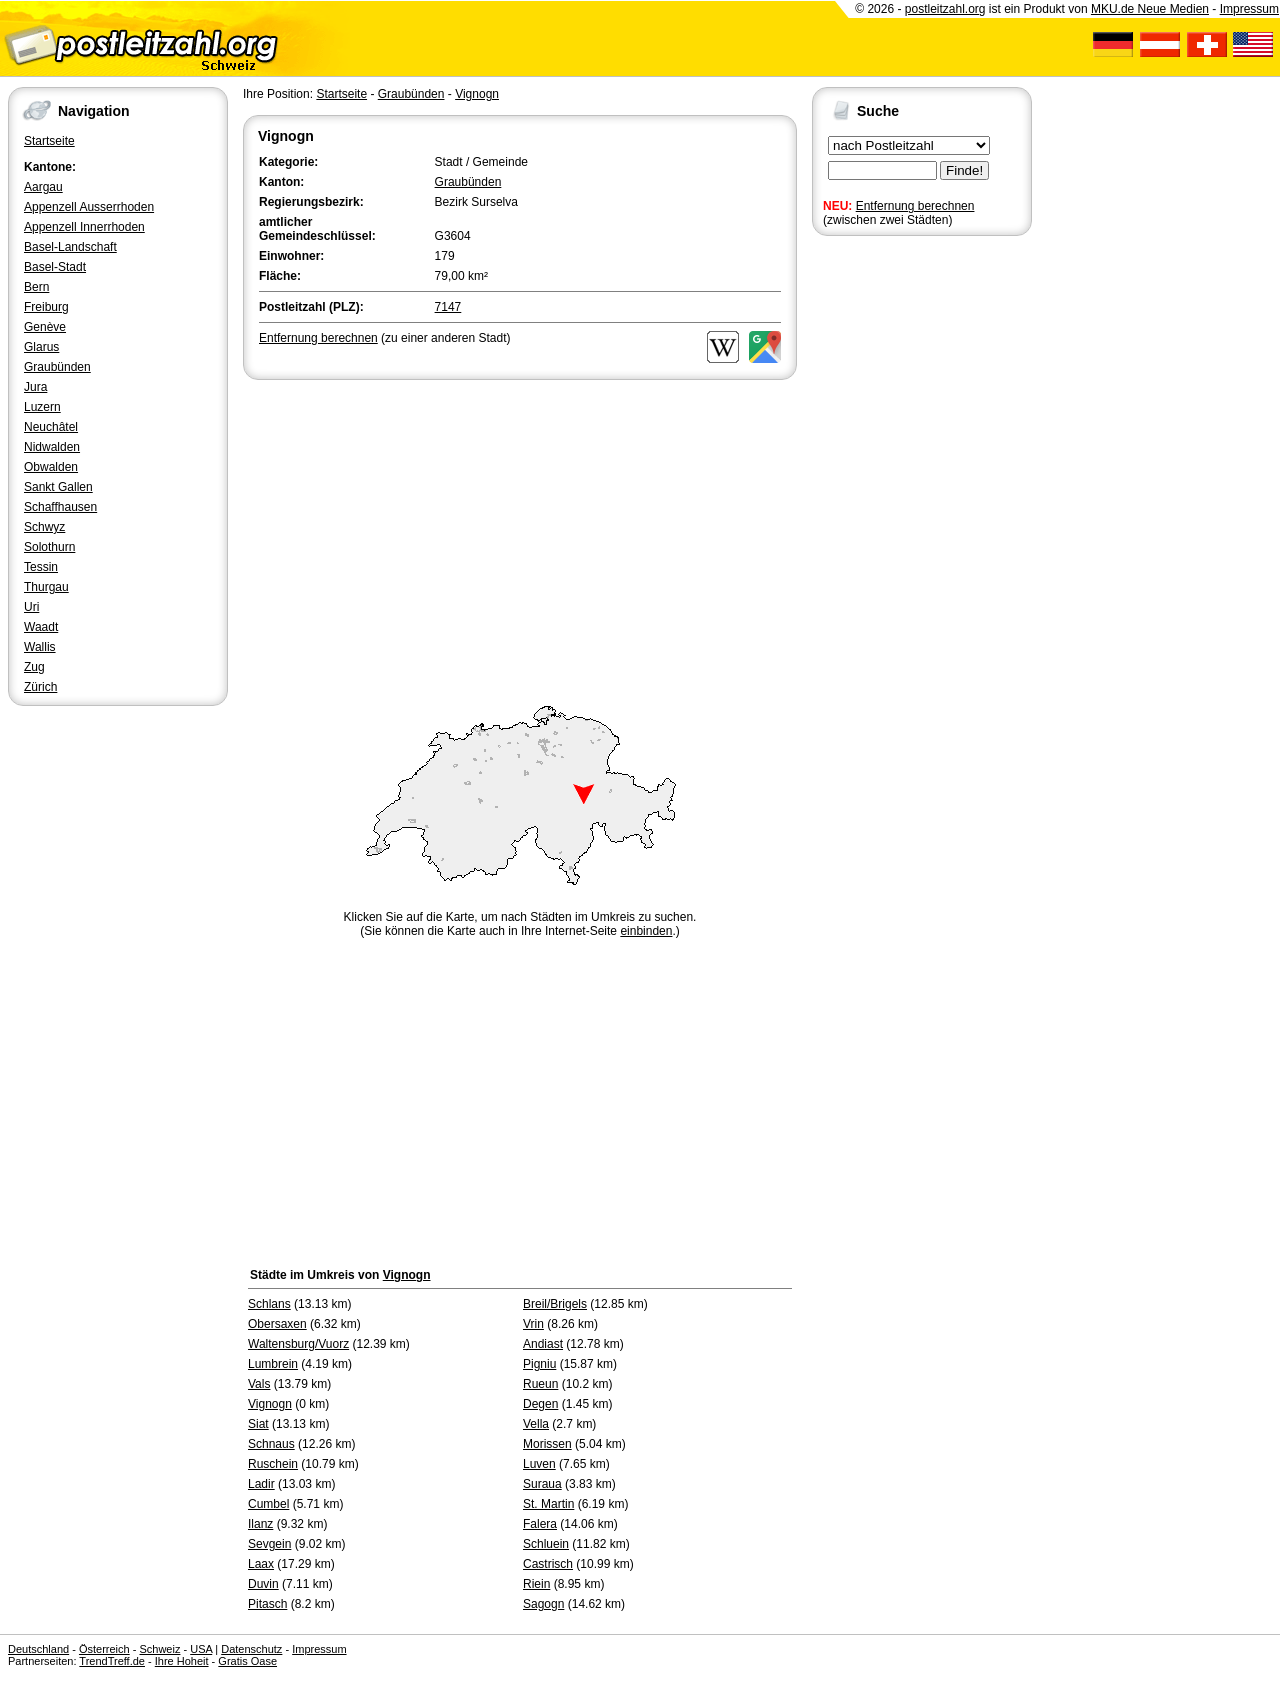 The height and width of the screenshot is (1689, 1280). I want to click on Ruschein, so click(273, 1464).